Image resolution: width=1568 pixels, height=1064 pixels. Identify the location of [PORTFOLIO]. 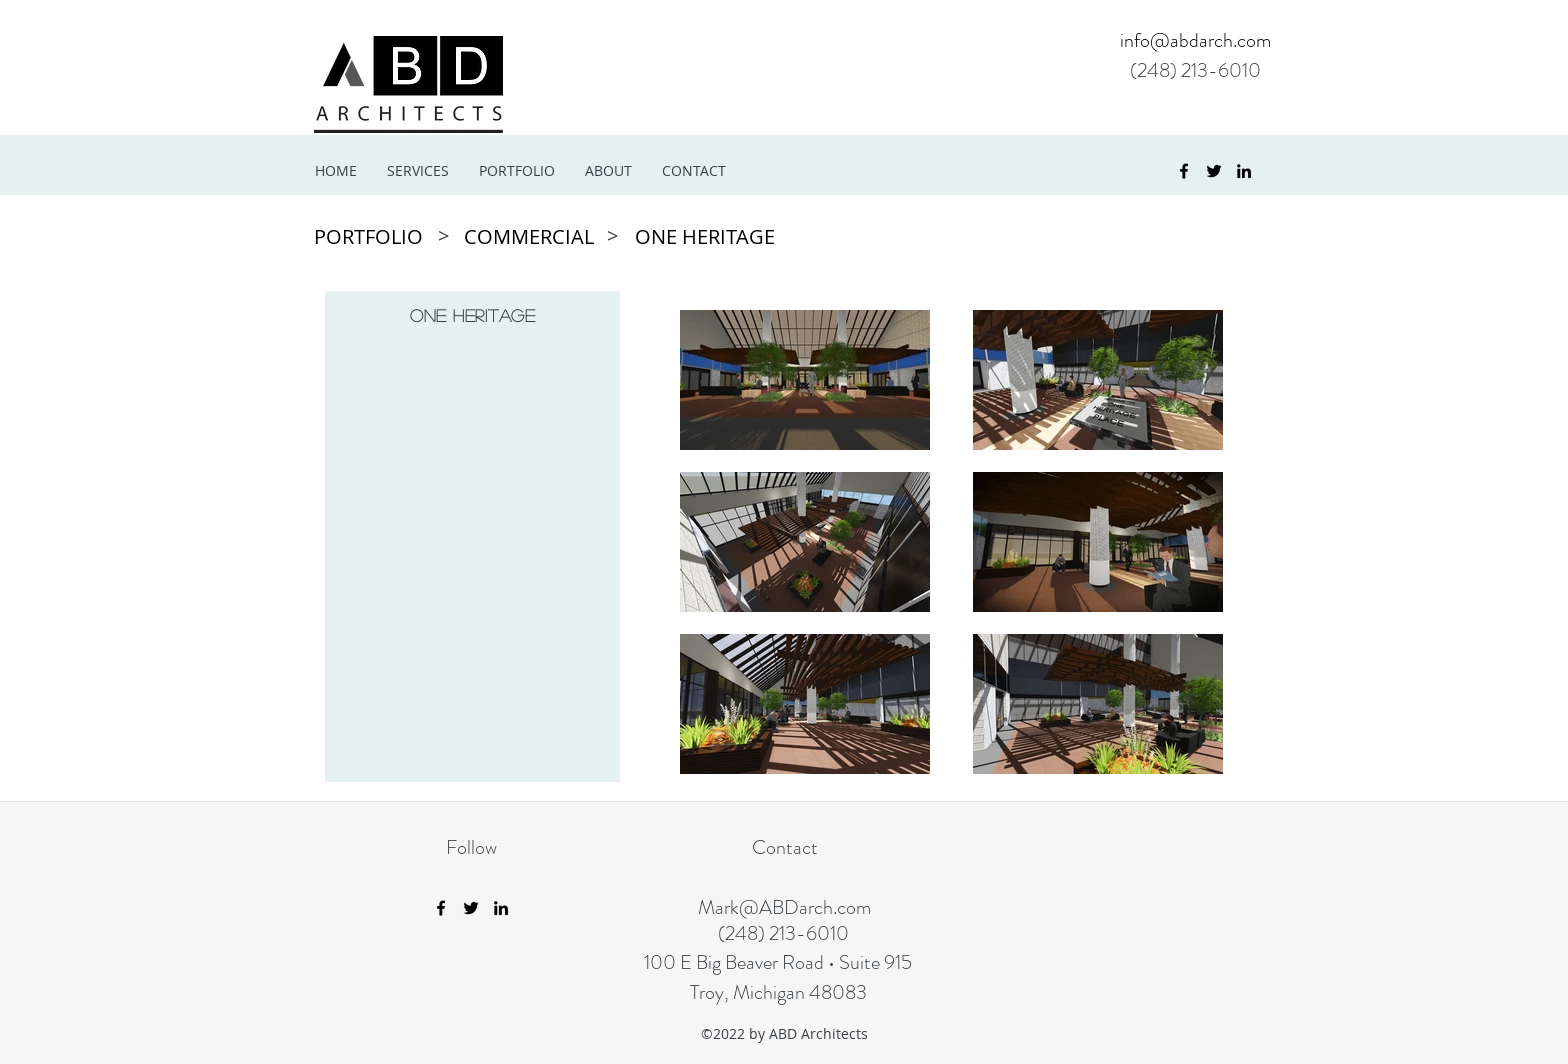
(371, 237).